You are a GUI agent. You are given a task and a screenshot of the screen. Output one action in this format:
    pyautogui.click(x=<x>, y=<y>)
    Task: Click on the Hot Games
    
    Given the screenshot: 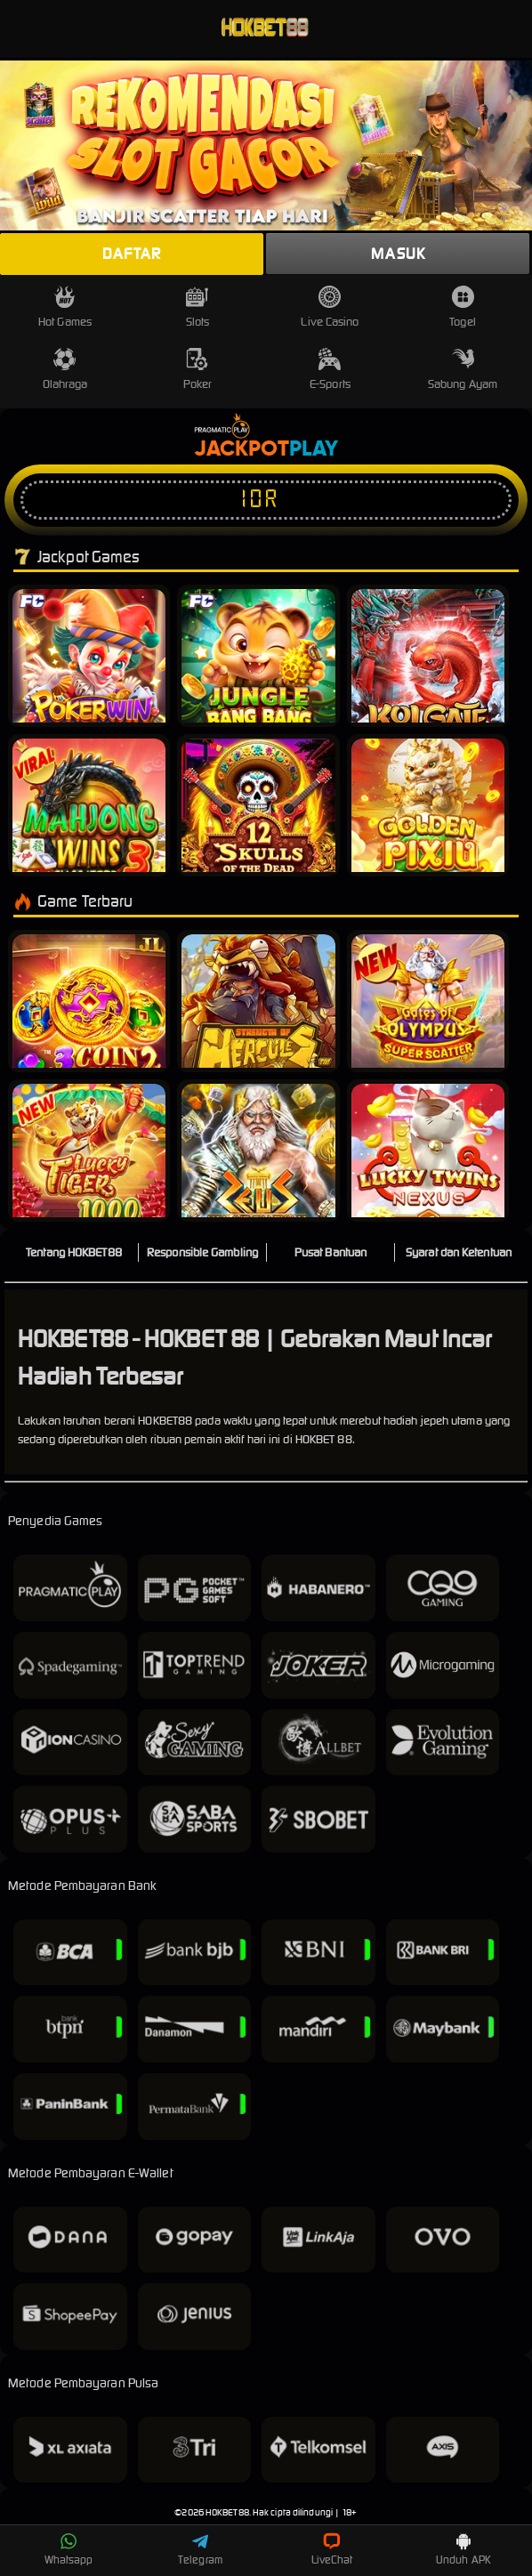 What is the action you would take?
    pyautogui.click(x=65, y=307)
    